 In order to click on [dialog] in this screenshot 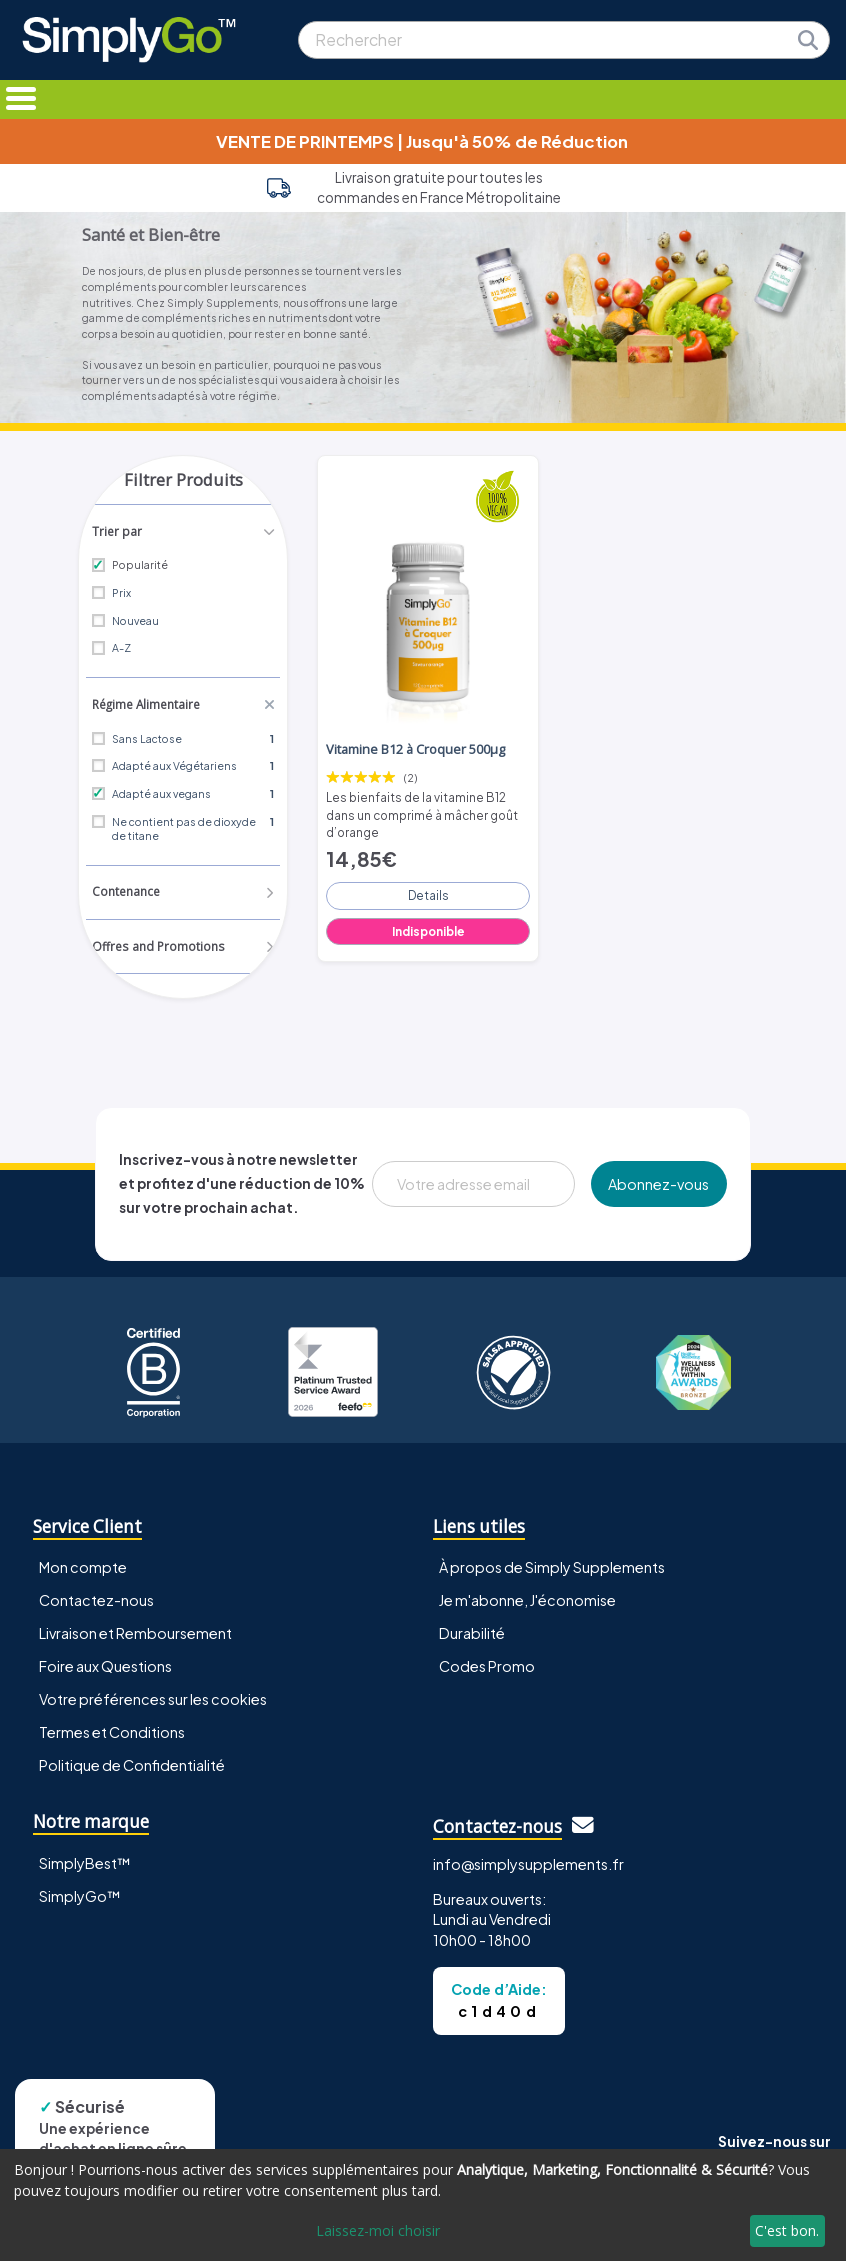, I will do `click(423, 2205)`.